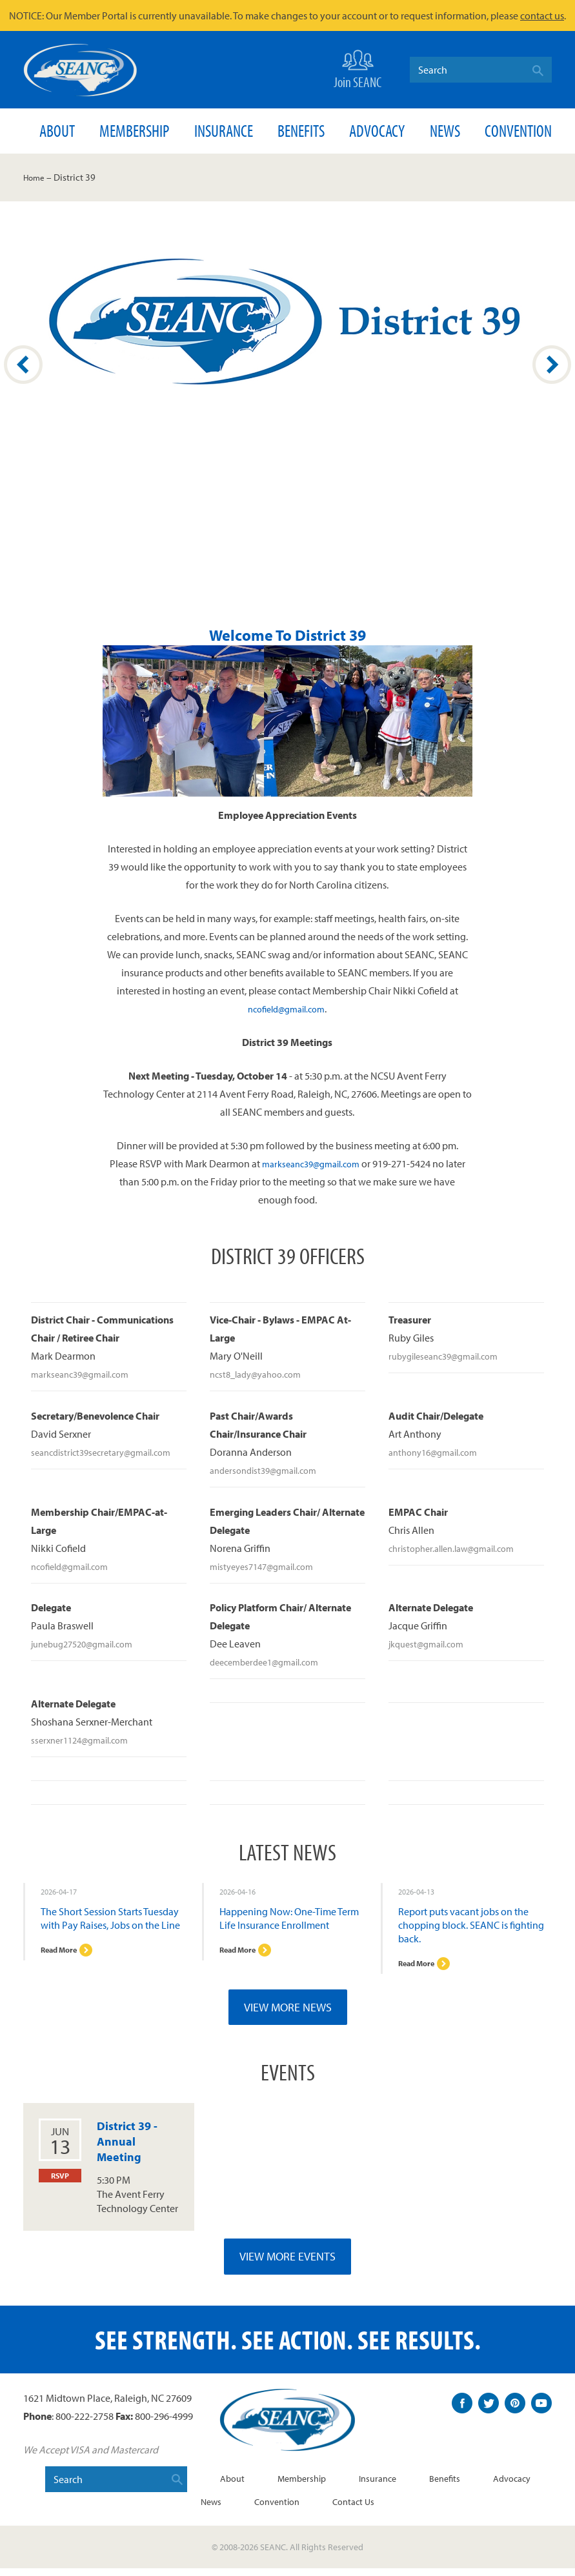  What do you see at coordinates (542, 15) in the screenshot?
I see `contact us` at bounding box center [542, 15].